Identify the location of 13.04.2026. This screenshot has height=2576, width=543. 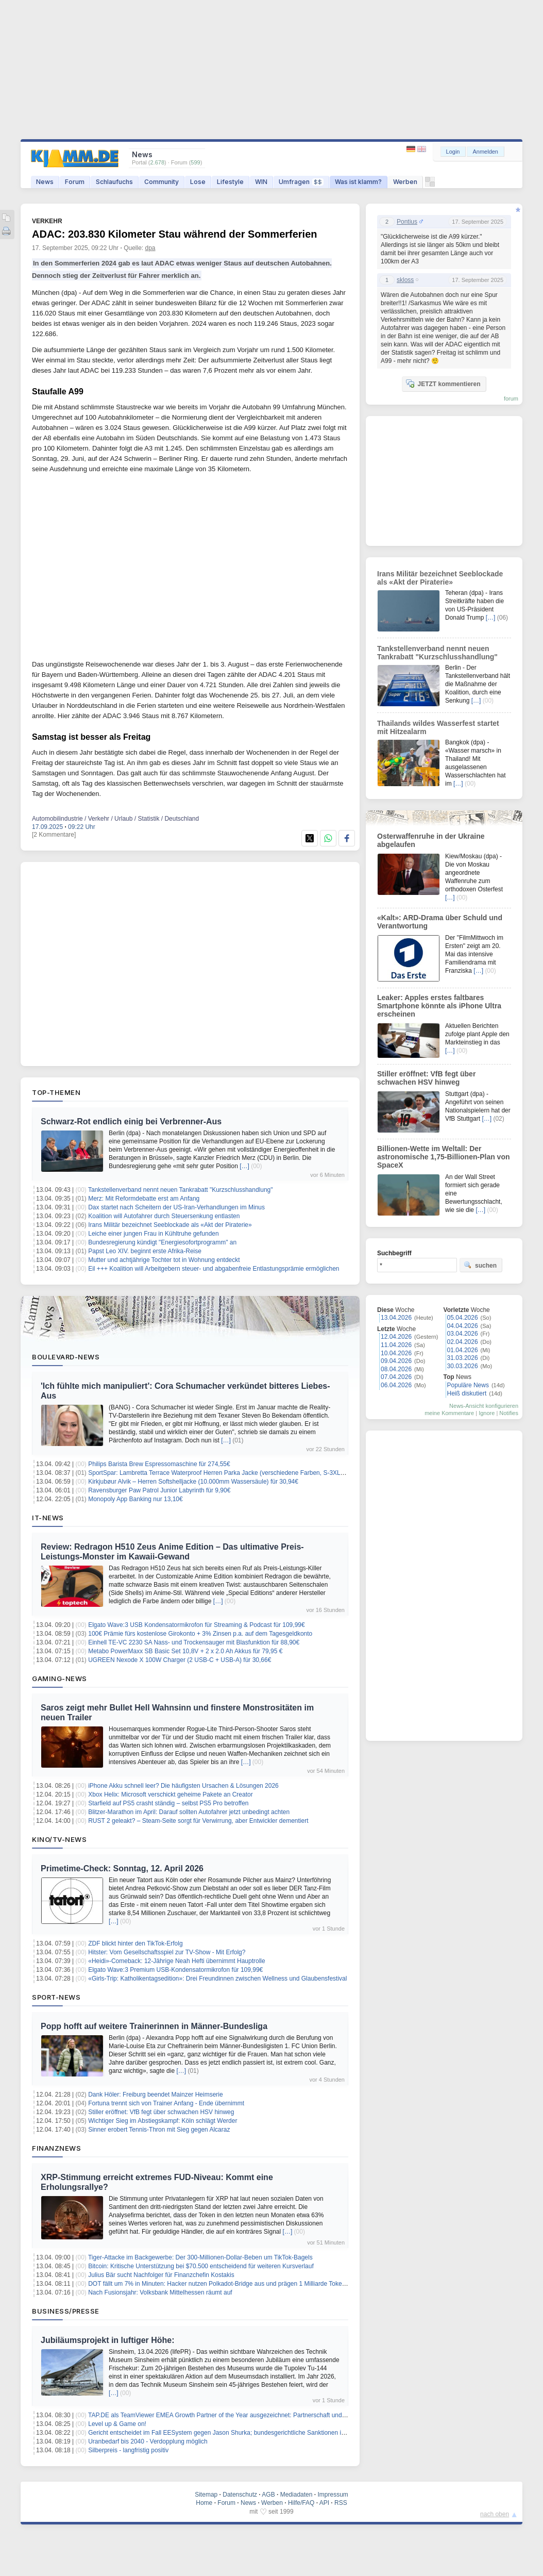
(396, 1317).